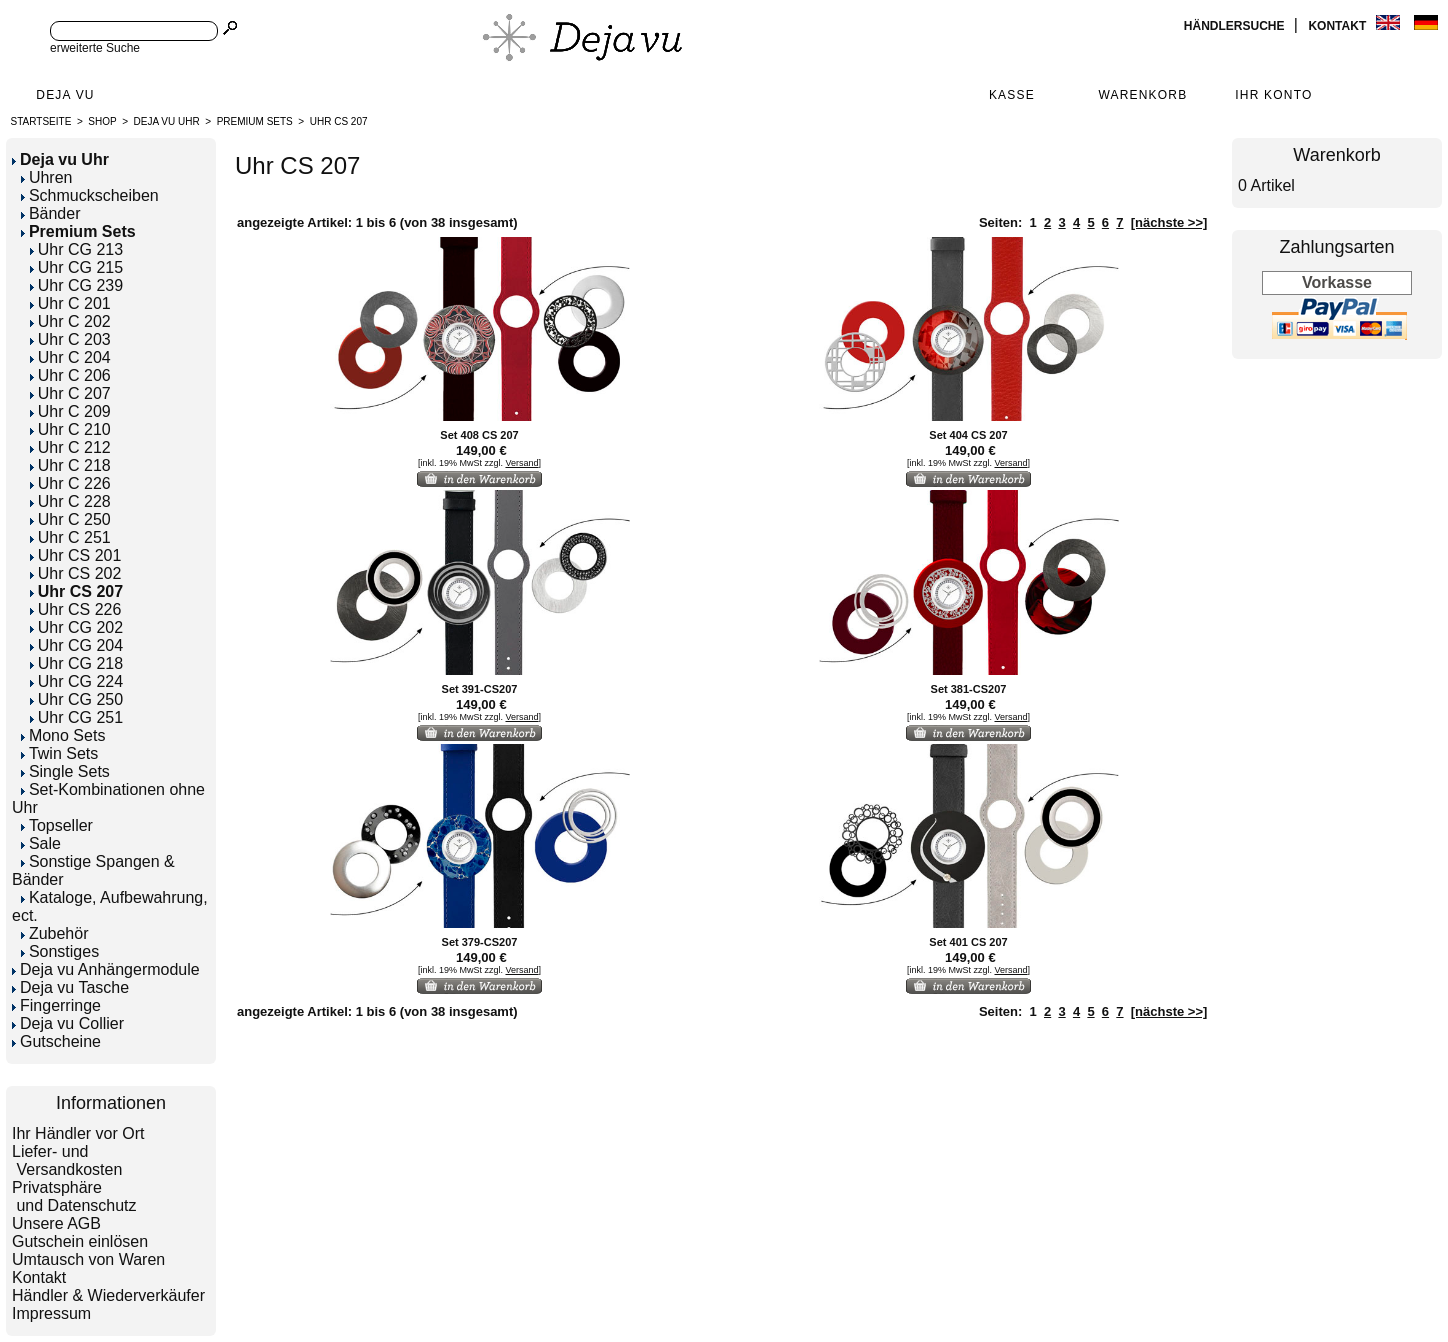 This screenshot has height=1342, width=1448. I want to click on Kontakt, so click(1338, 26).